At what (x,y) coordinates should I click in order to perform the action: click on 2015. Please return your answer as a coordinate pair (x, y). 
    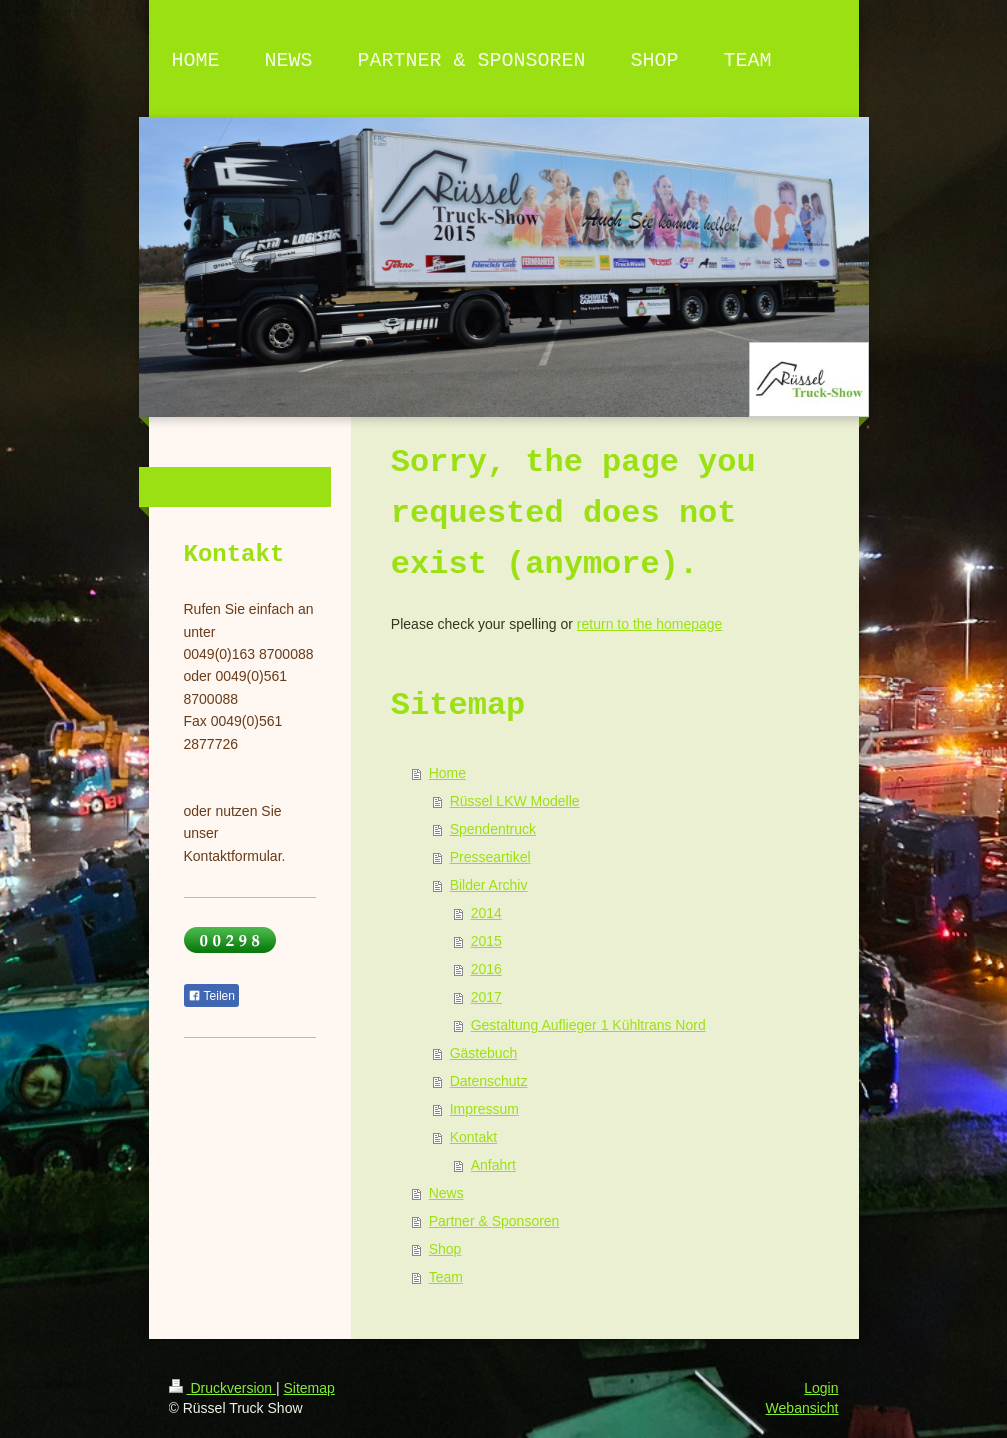
    Looking at the image, I should click on (486, 941).